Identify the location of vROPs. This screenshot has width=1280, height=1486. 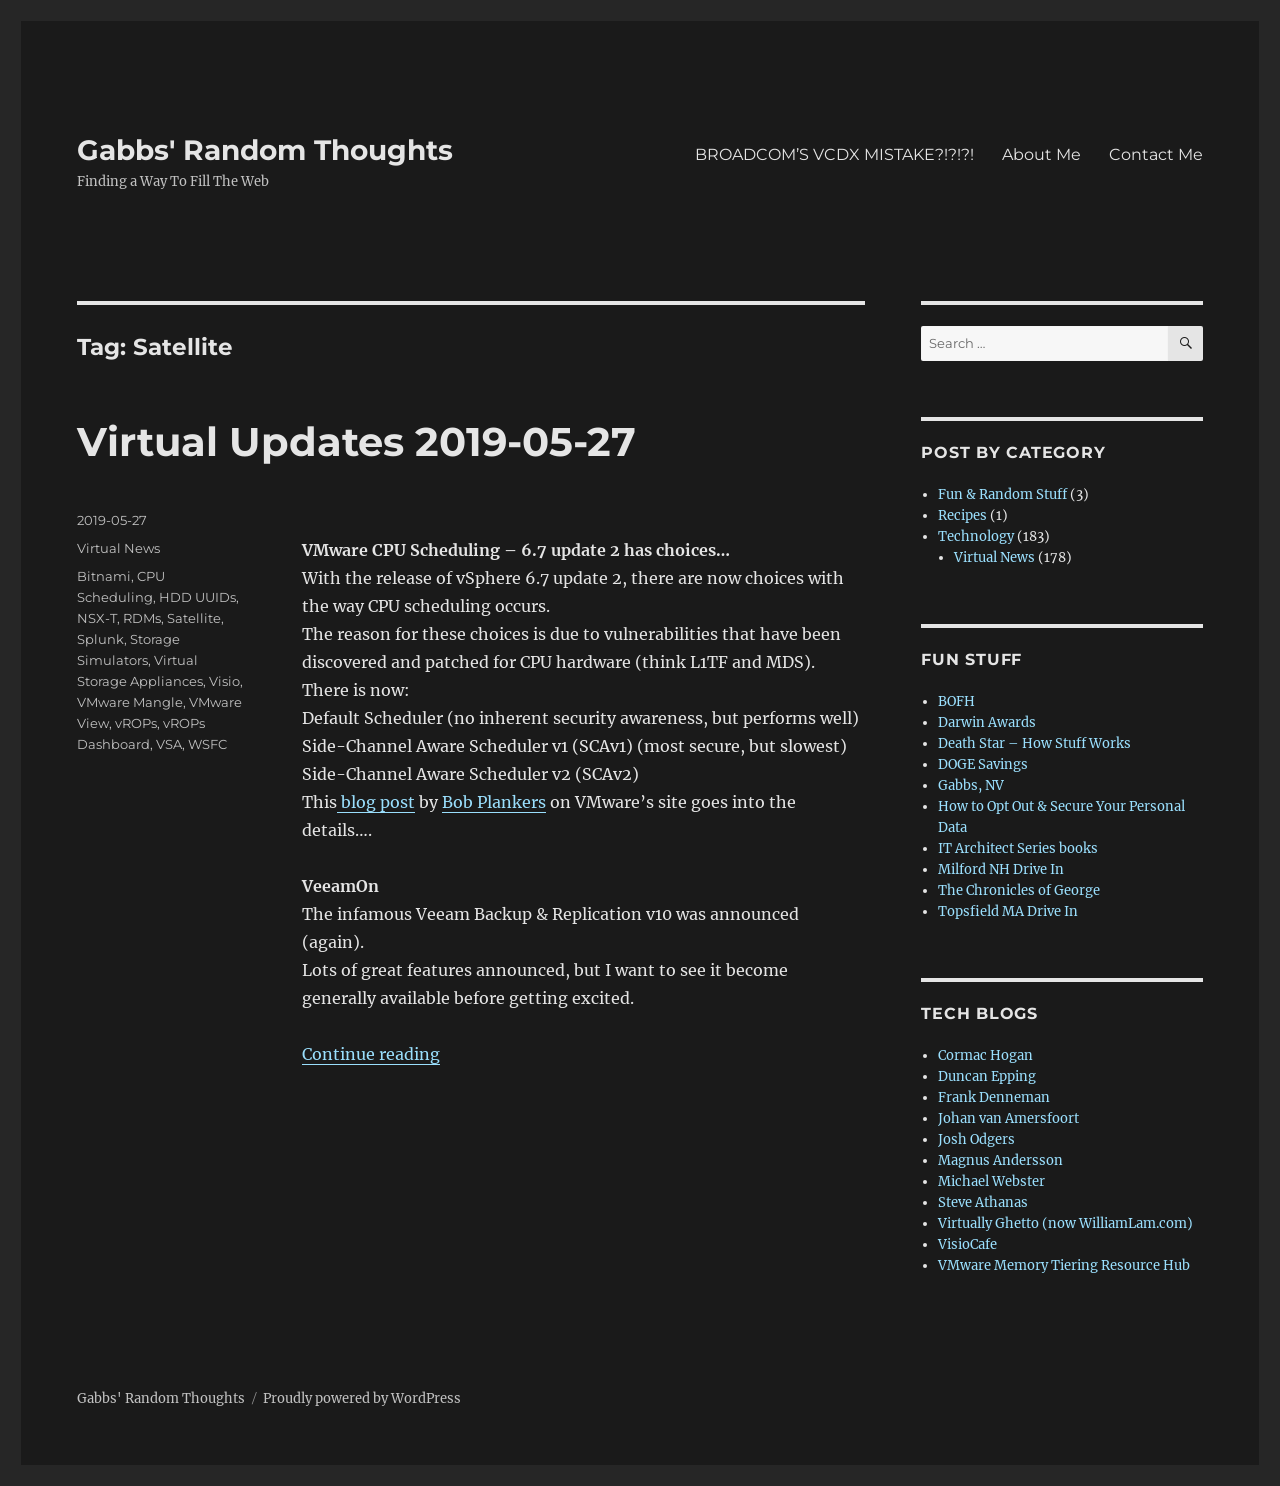
(136, 723).